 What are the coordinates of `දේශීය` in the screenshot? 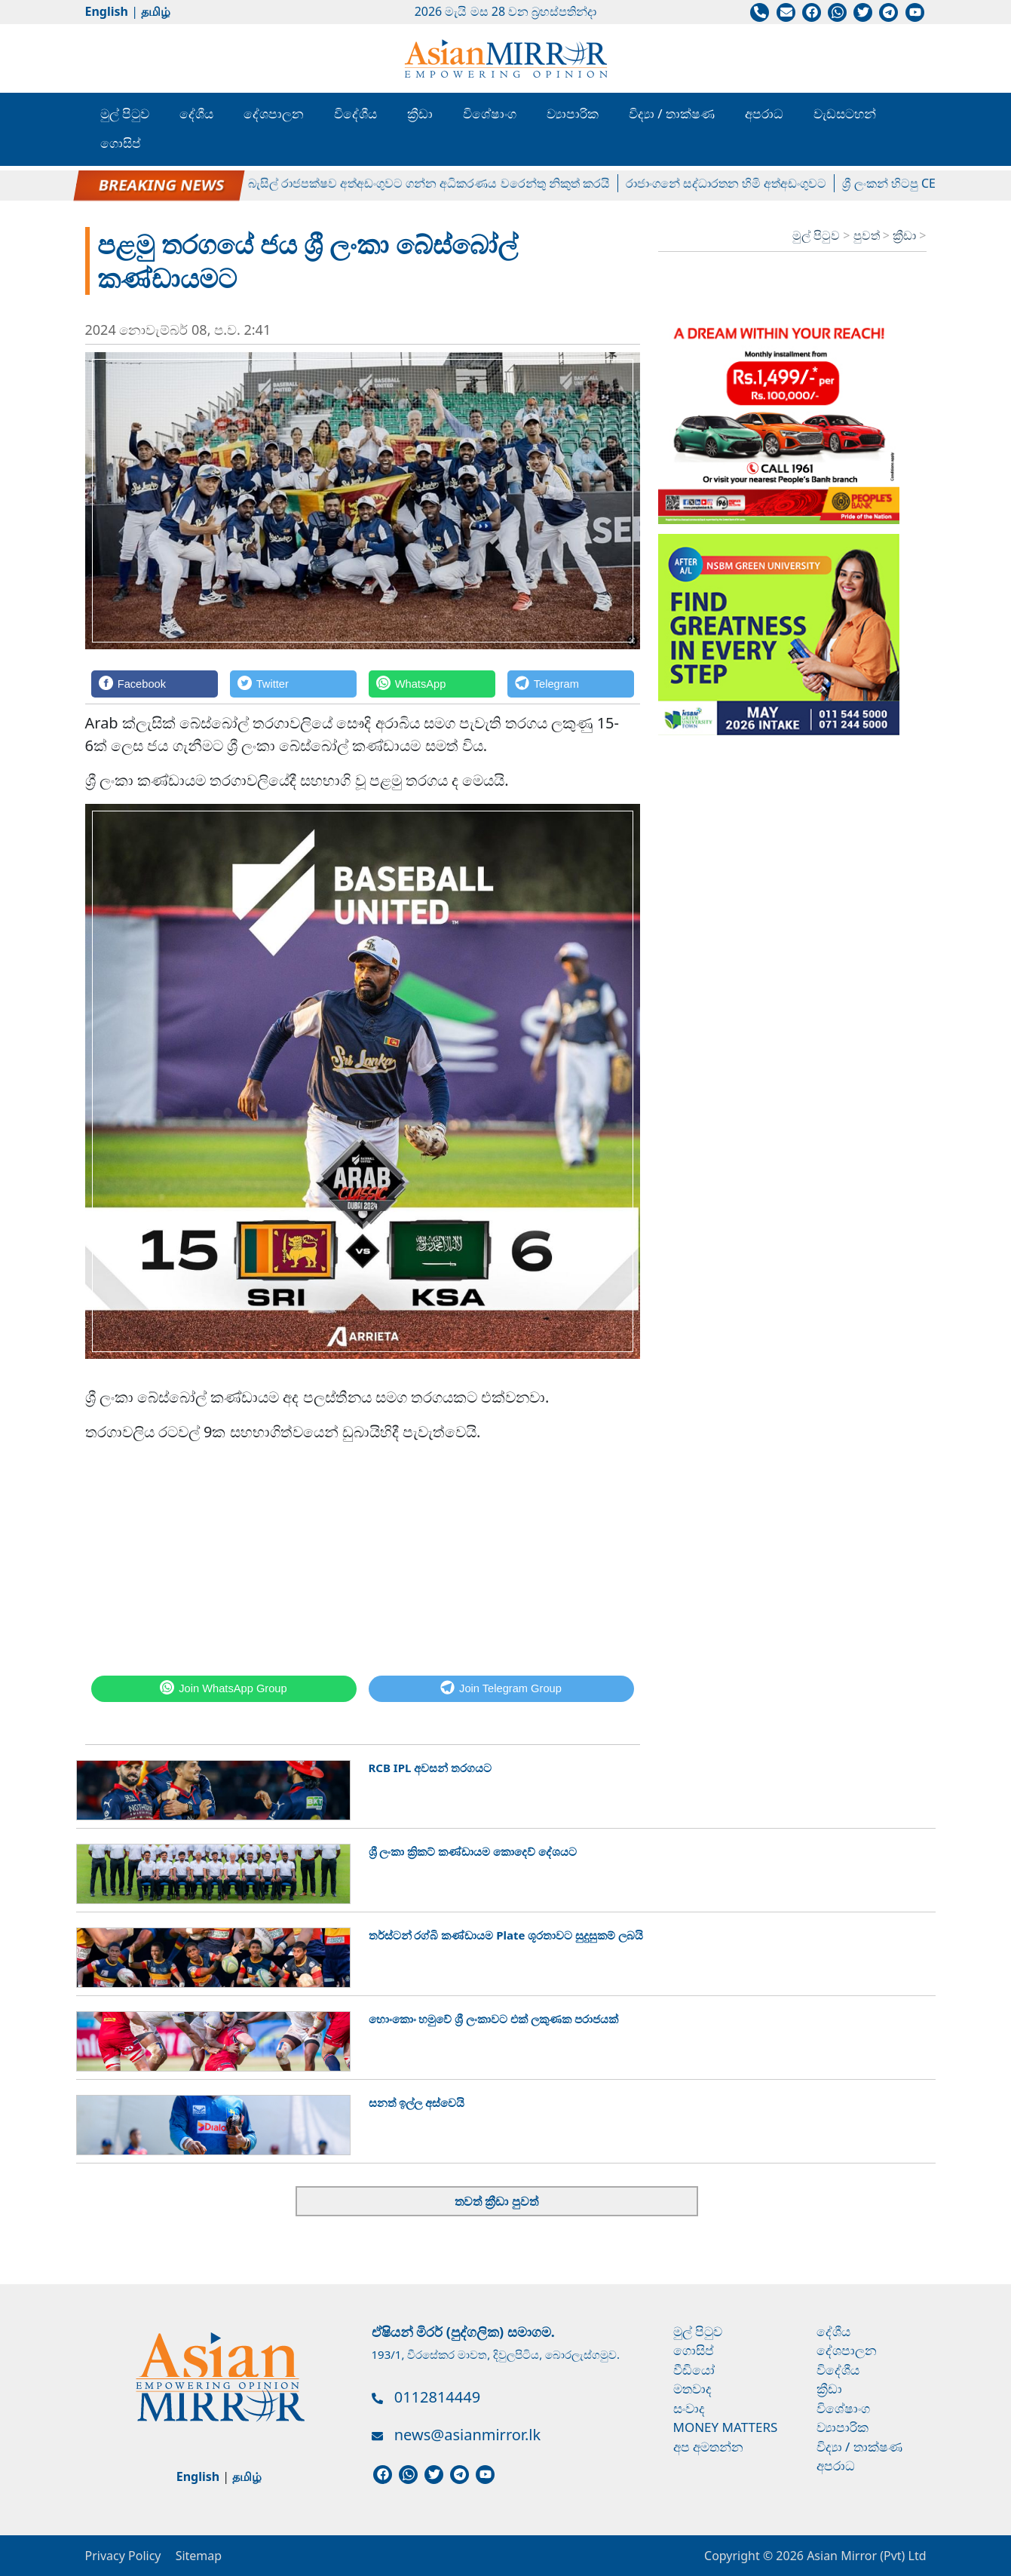 It's located at (196, 113).